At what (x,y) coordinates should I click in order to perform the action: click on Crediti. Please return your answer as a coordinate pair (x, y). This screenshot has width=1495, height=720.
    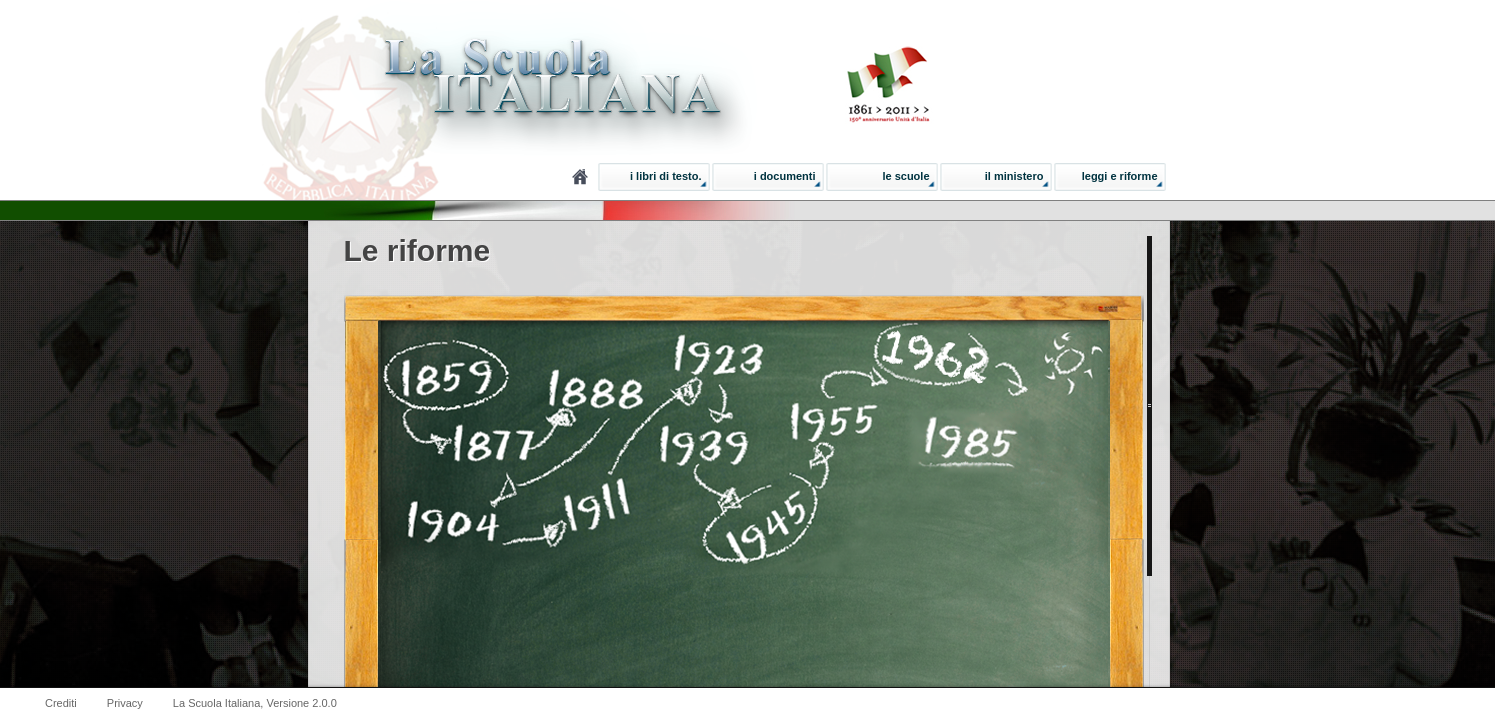
    Looking at the image, I should click on (61, 703).